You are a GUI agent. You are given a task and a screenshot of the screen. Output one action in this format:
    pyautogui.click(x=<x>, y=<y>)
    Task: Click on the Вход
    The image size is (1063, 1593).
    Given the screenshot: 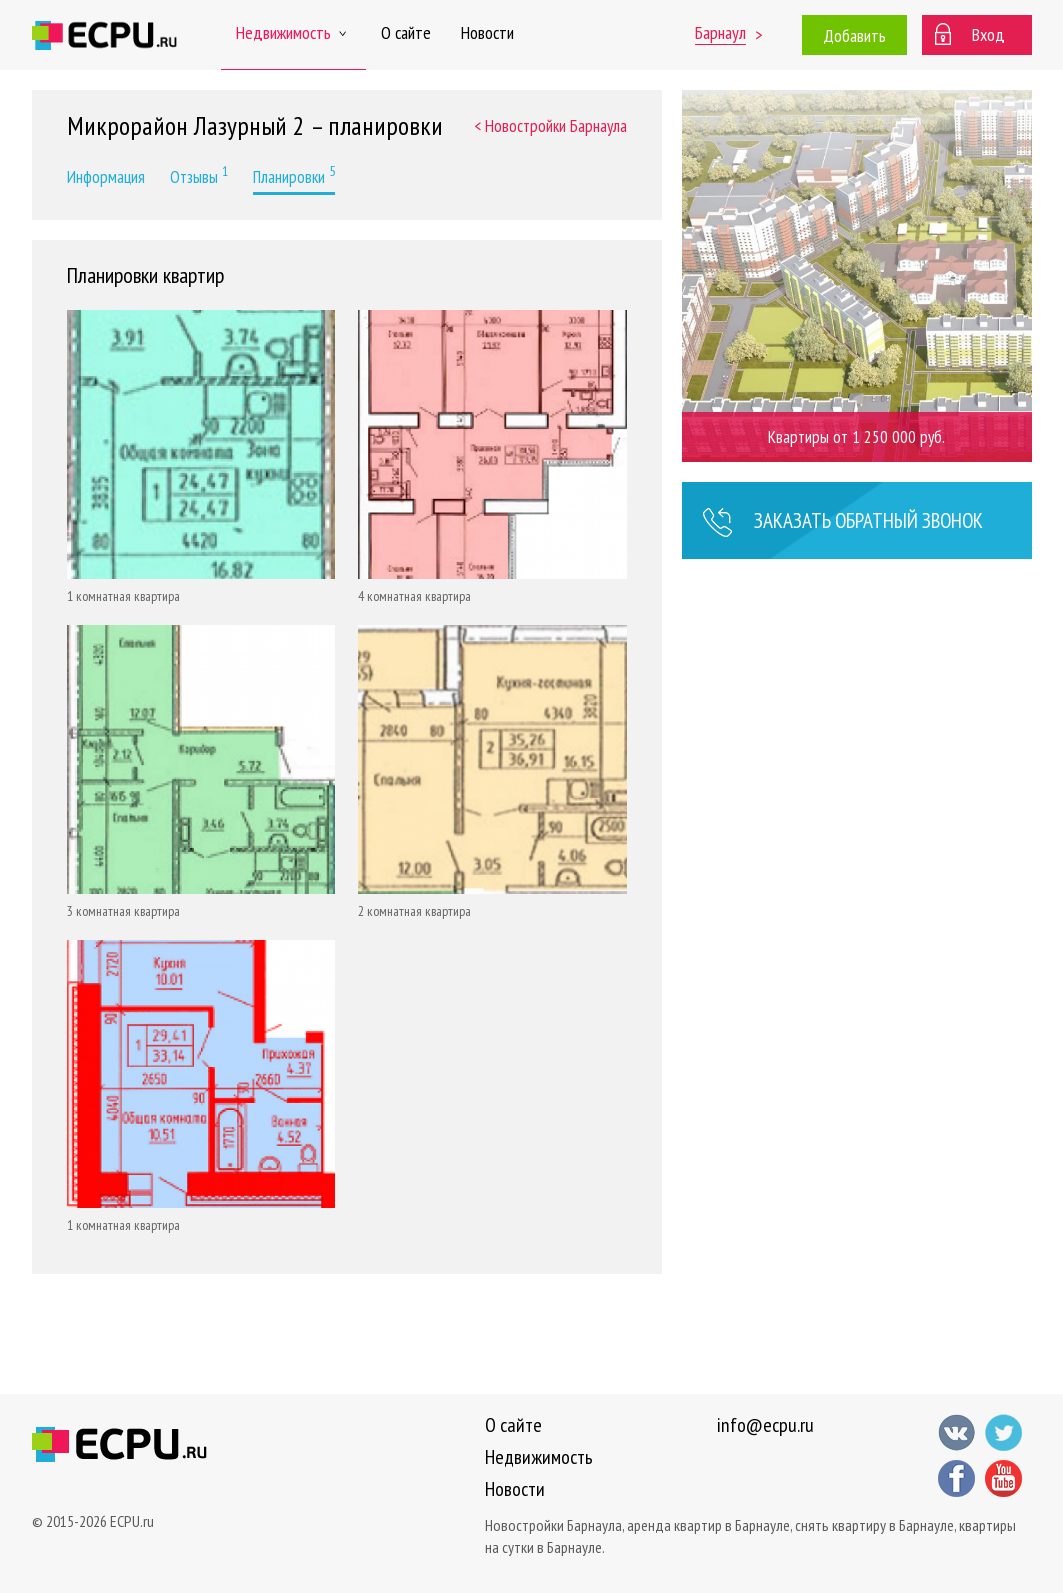 What is the action you would take?
    pyautogui.click(x=988, y=34)
    